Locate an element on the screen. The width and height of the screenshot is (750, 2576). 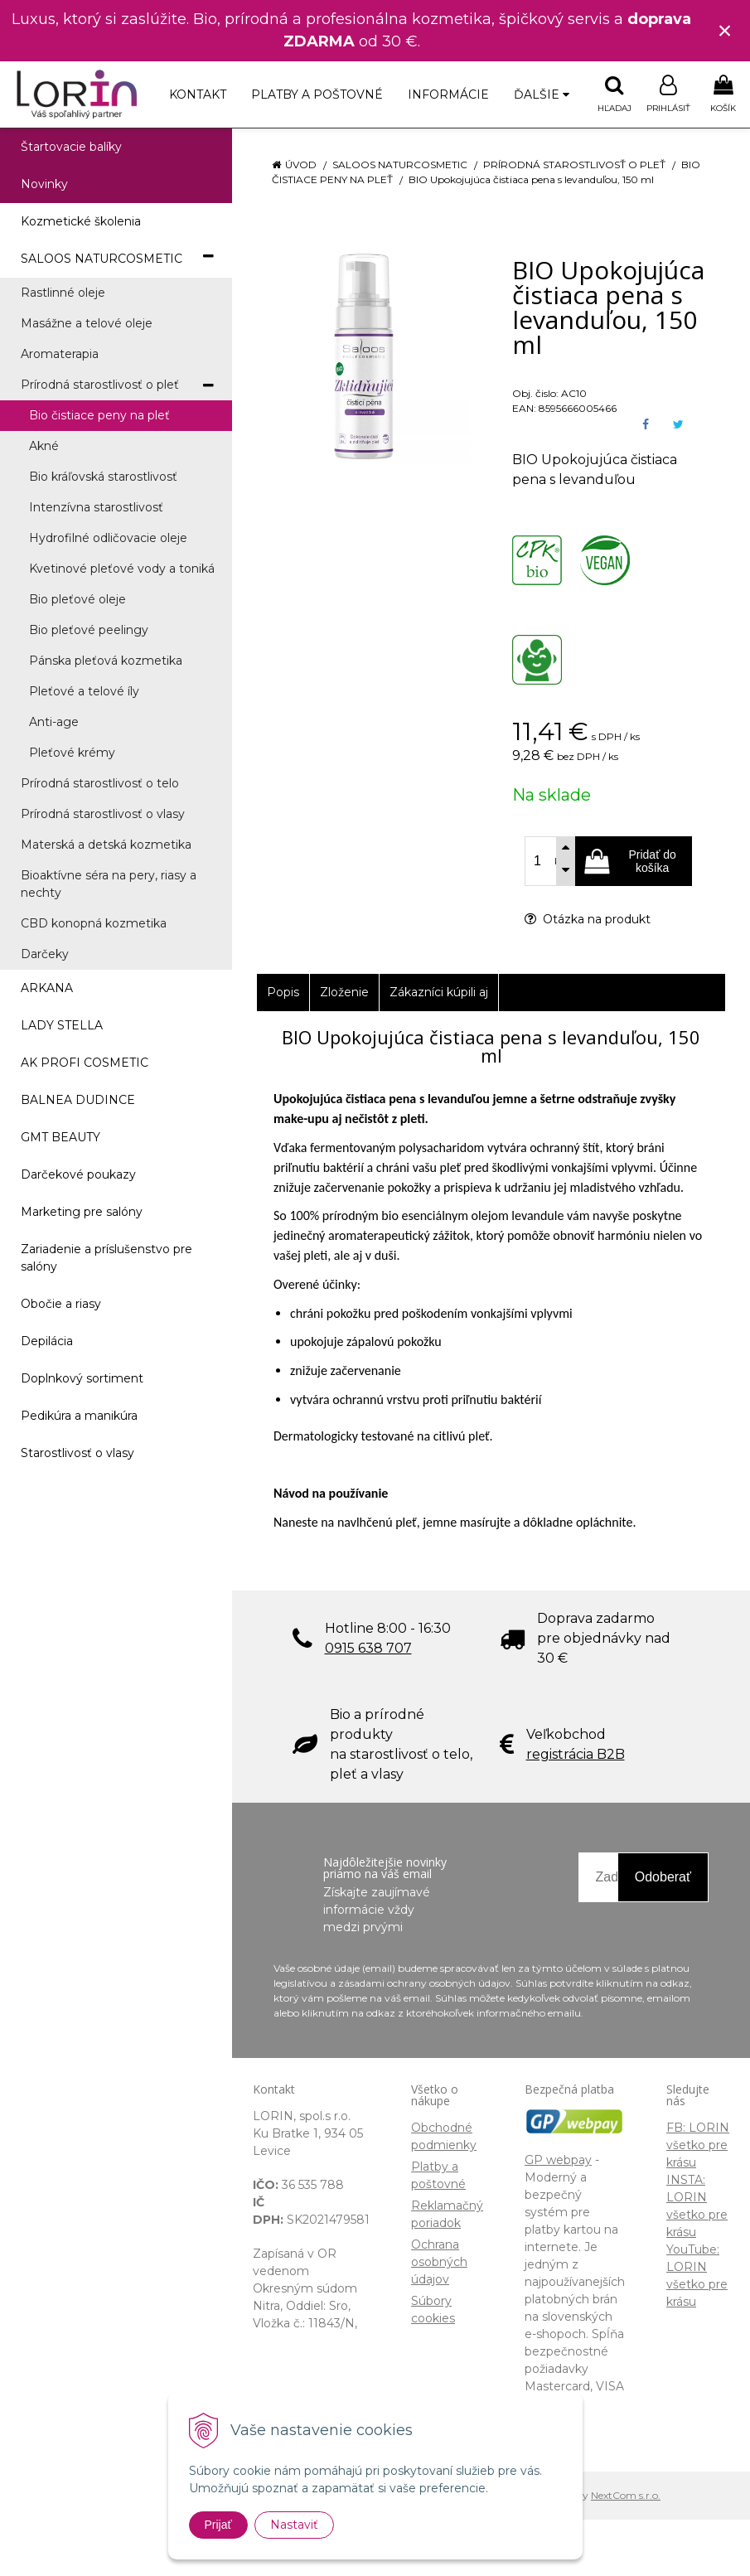
0915 638 707 is located at coordinates (368, 1648).